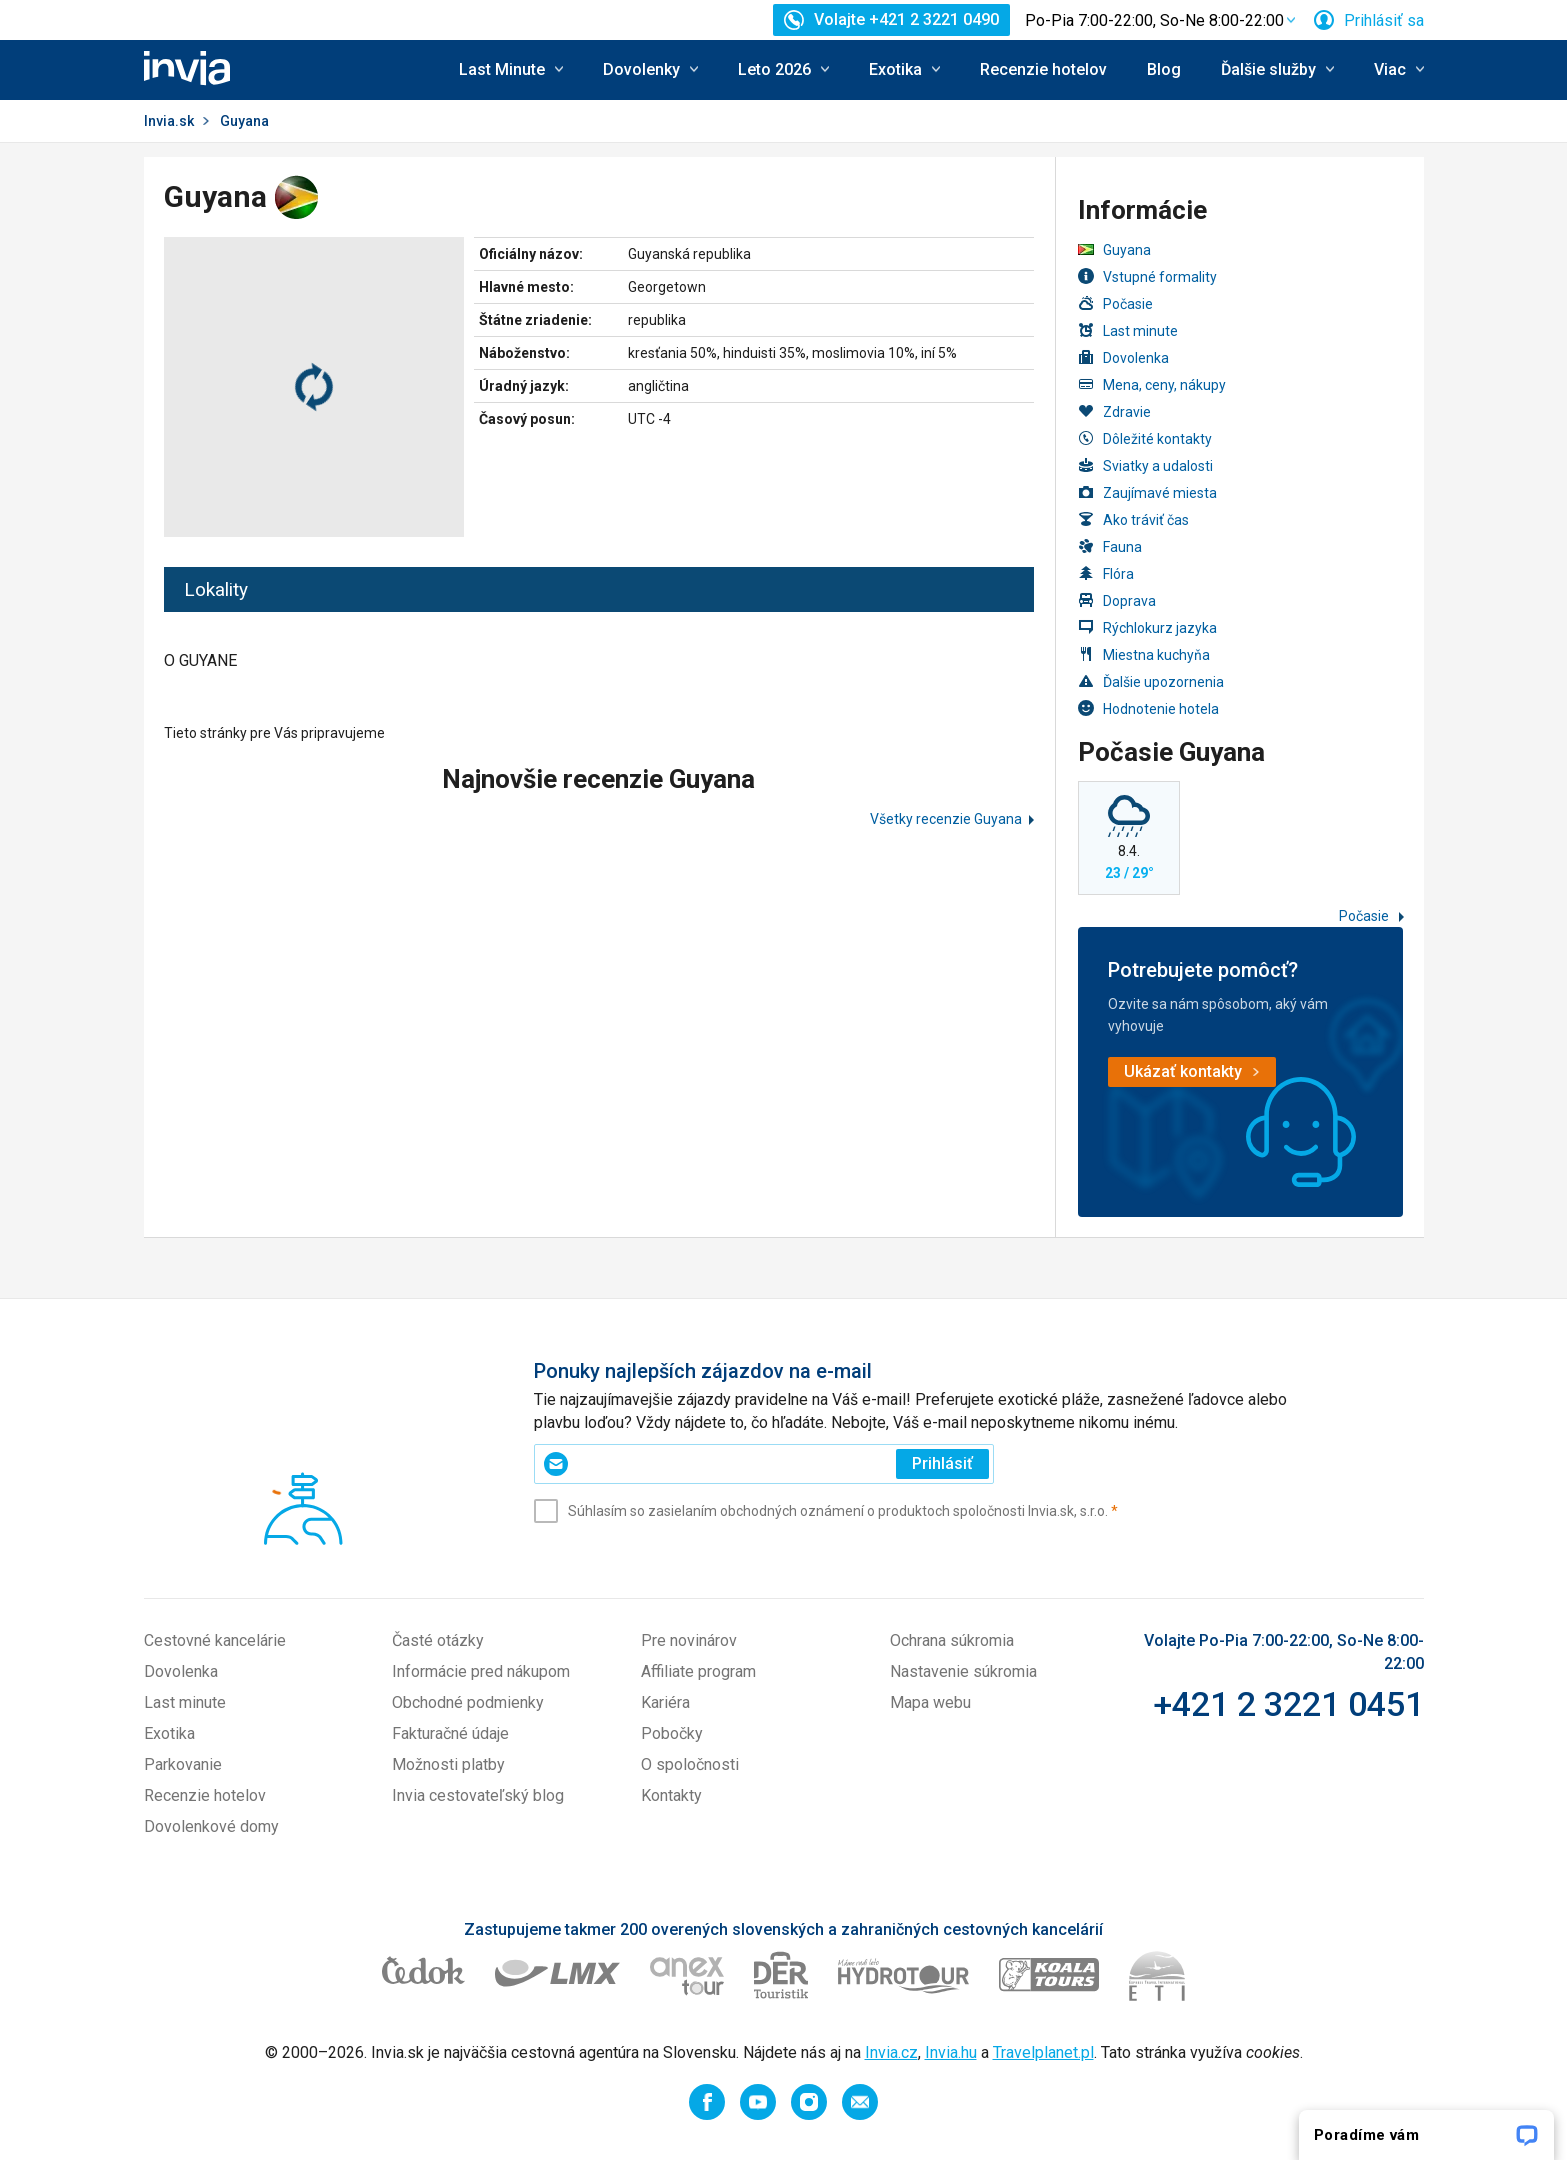 This screenshot has height=2160, width=1567. What do you see at coordinates (698, 1671) in the screenshot?
I see `Affiliate program` at bounding box center [698, 1671].